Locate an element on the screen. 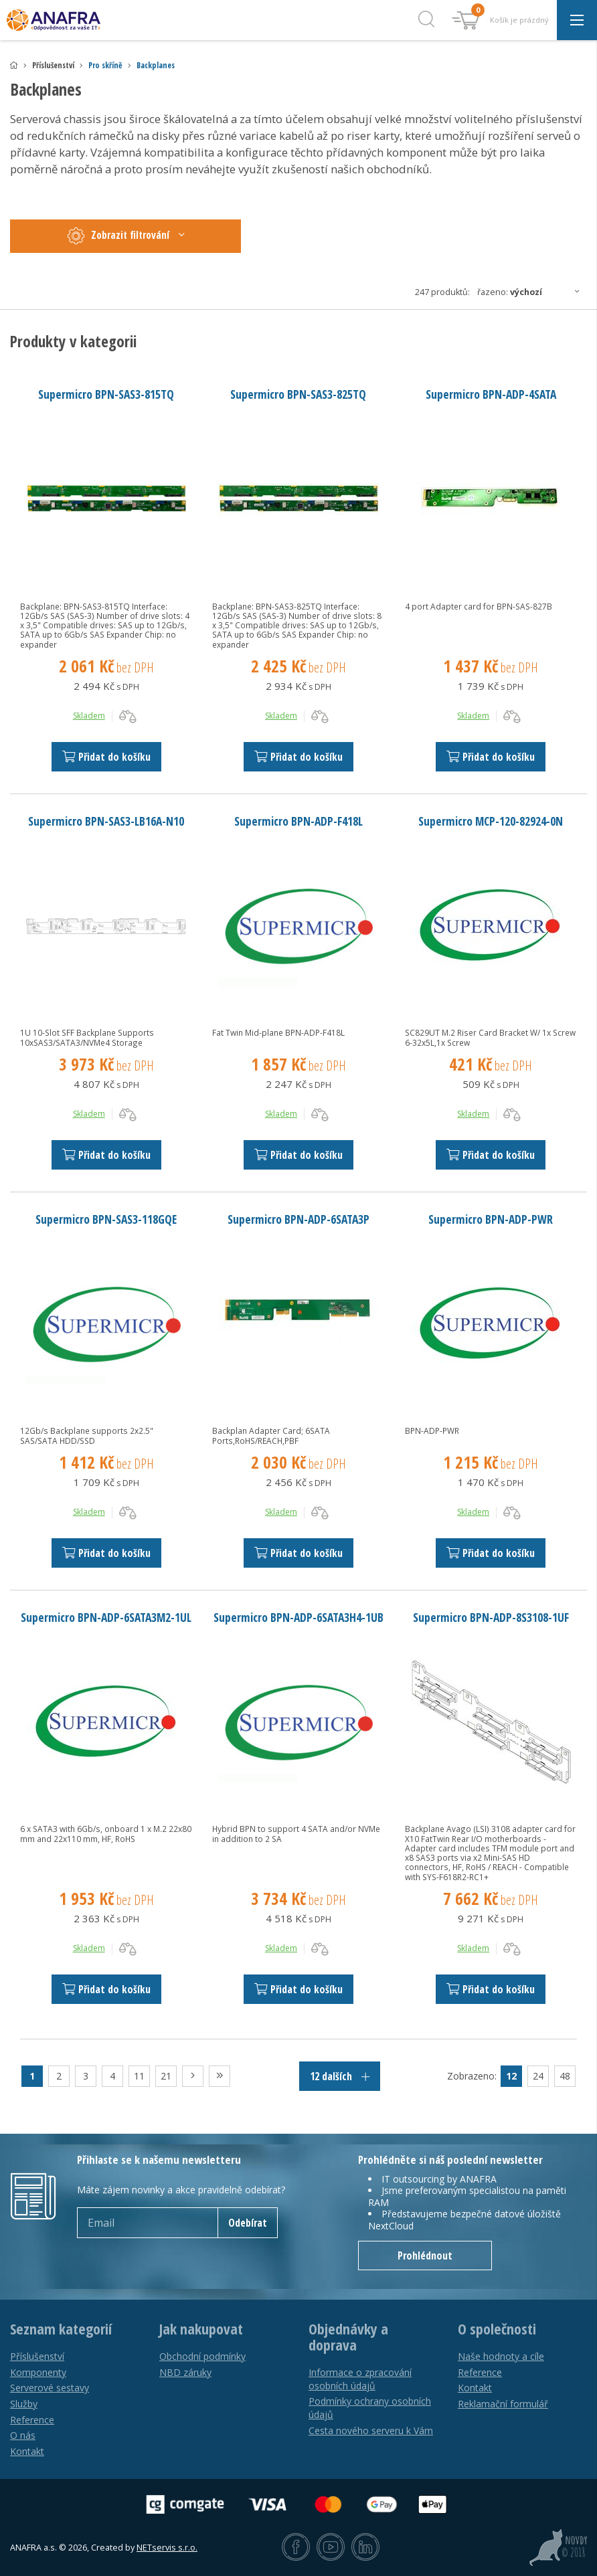 Image resolution: width=597 pixels, height=2576 pixels. Cesta nového serveru k Vám is located at coordinates (371, 2430).